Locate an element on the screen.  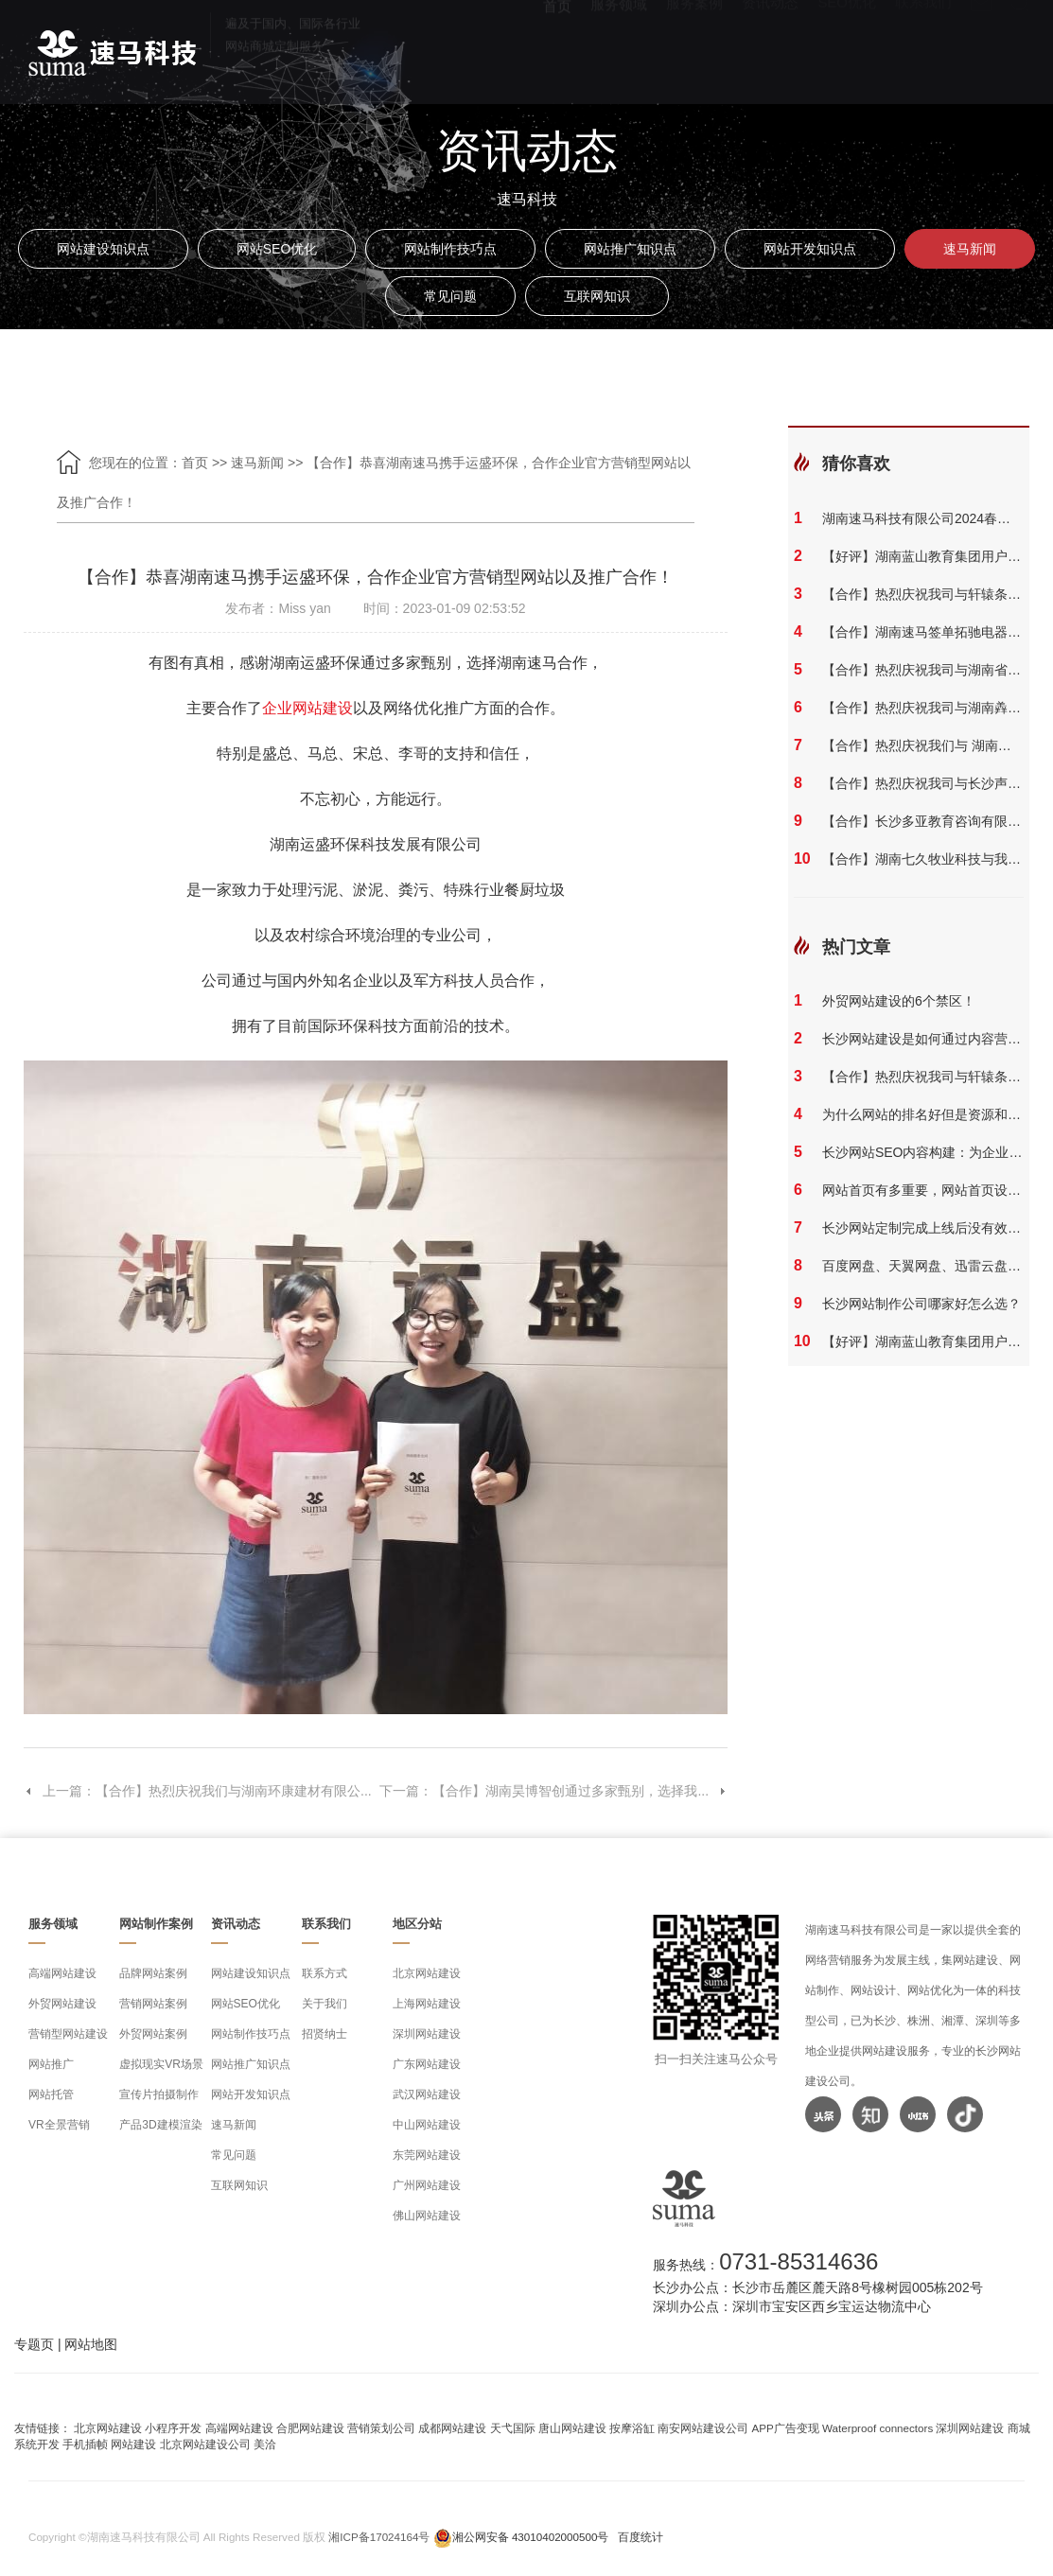
营销网站案例 is located at coordinates (153, 2003).